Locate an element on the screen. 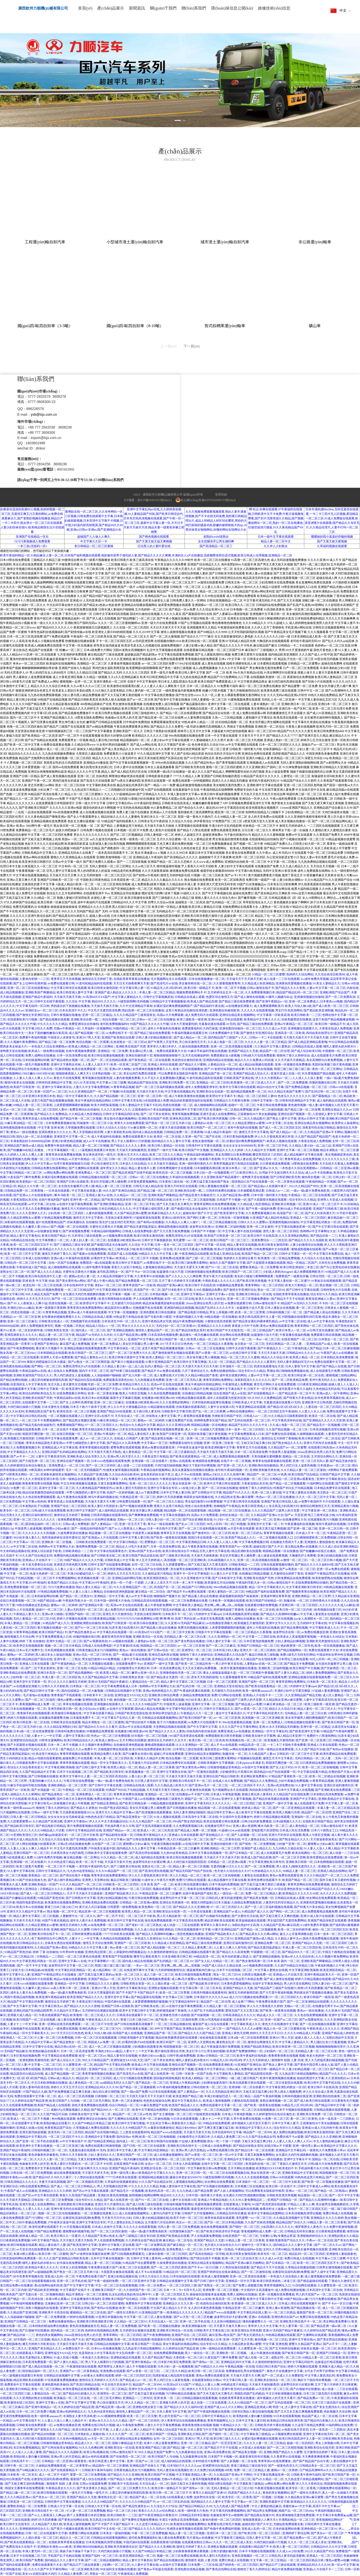  最近中文字幕高清久久 is located at coordinates (231, 1713).